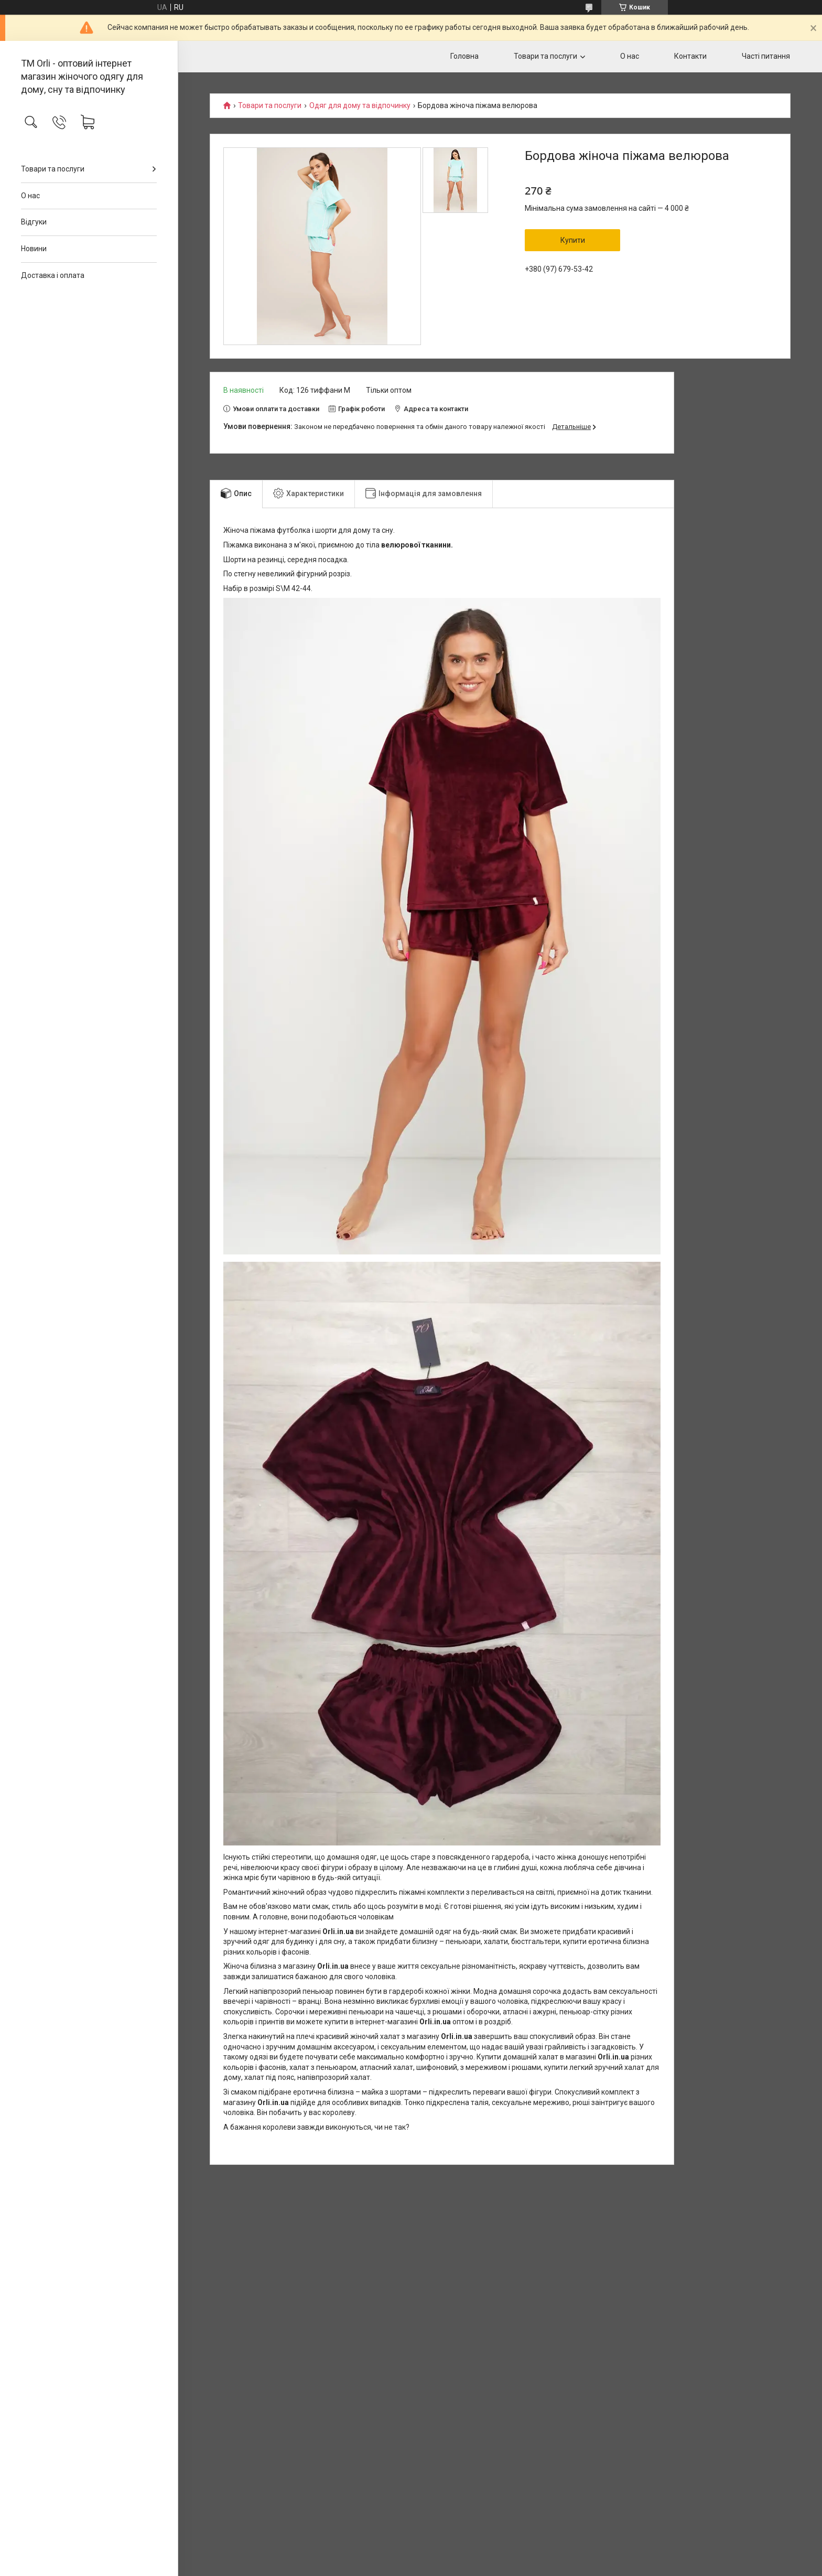 This screenshot has width=822, height=2576. What do you see at coordinates (34, 248) in the screenshot?
I see `Новини` at bounding box center [34, 248].